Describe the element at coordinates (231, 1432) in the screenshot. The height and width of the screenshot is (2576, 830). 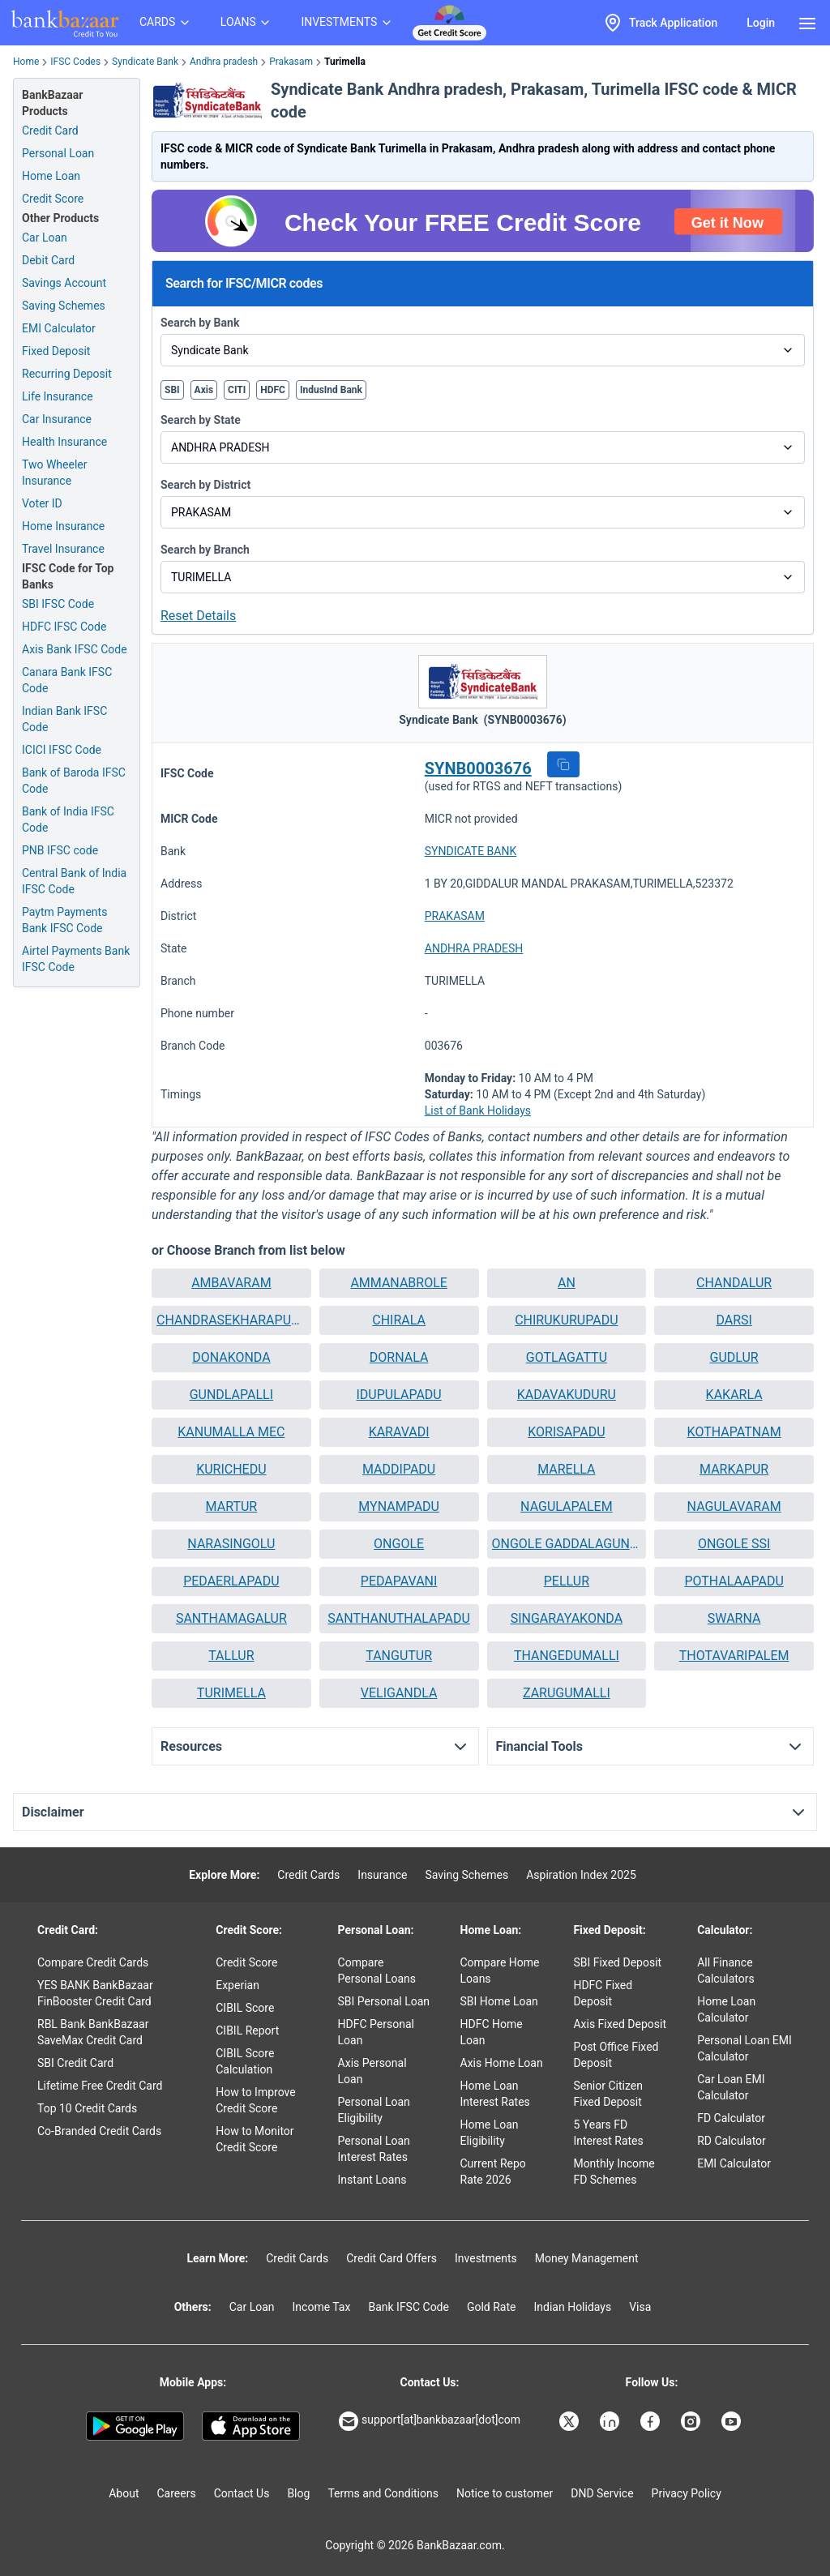
I see `KANUMALLA MEC` at that location.